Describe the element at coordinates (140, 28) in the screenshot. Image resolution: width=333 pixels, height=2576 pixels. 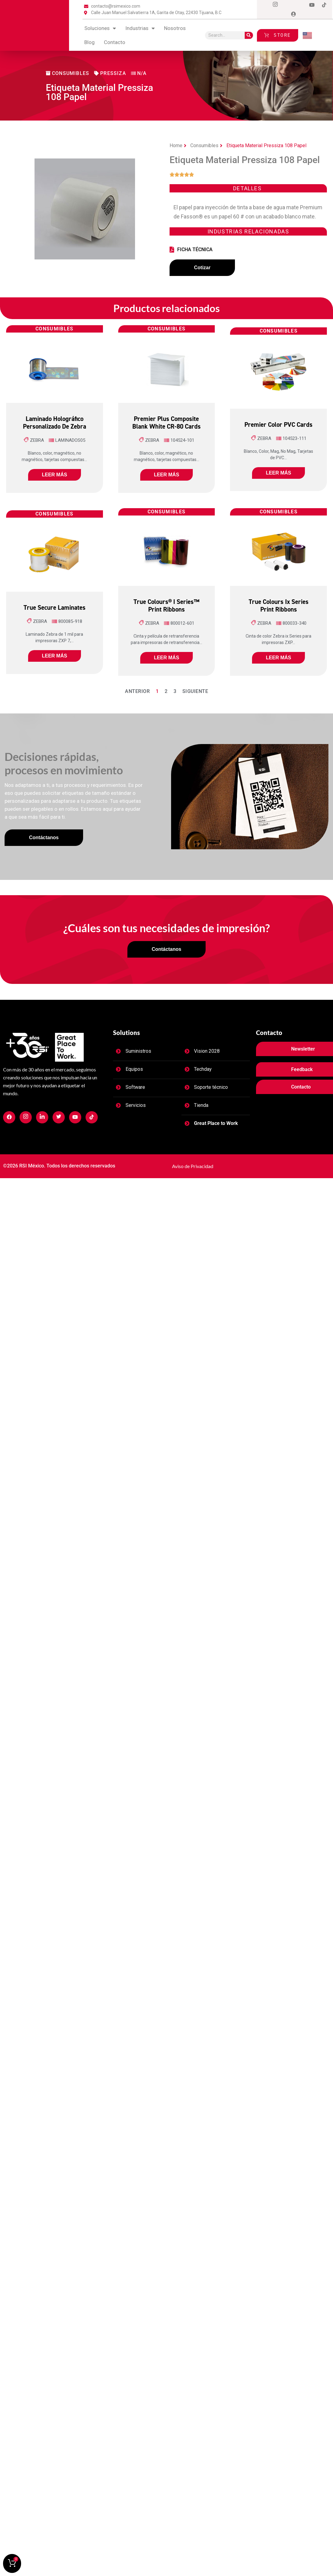
I see `Industrias` at that location.